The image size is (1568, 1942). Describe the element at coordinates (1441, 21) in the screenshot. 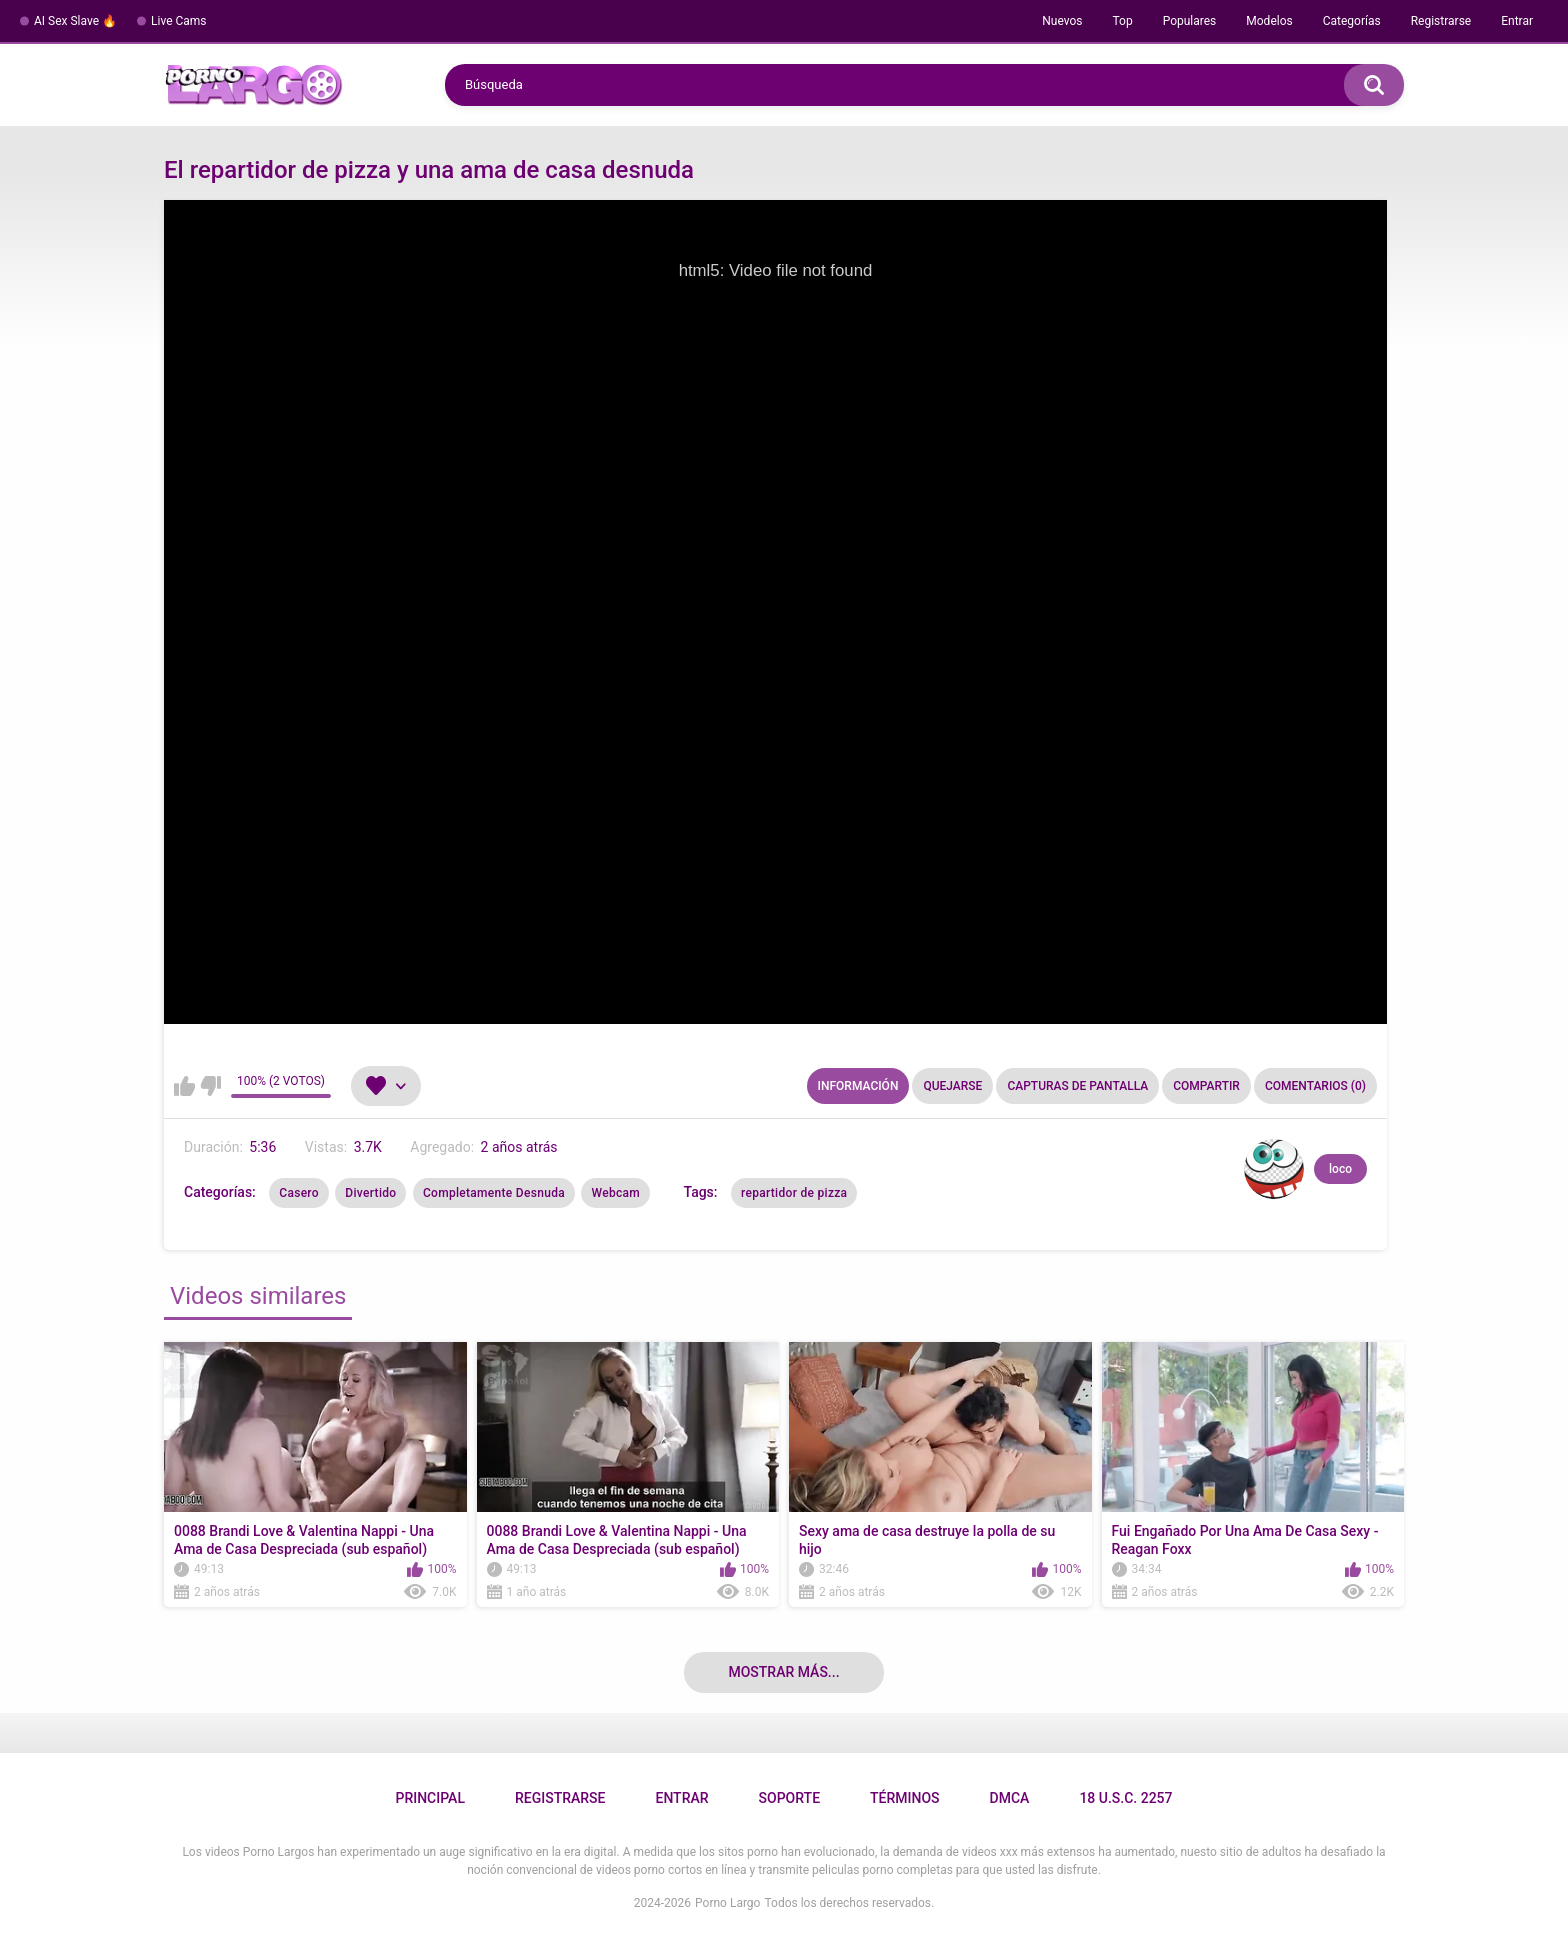

I see `Registrarse` at that location.